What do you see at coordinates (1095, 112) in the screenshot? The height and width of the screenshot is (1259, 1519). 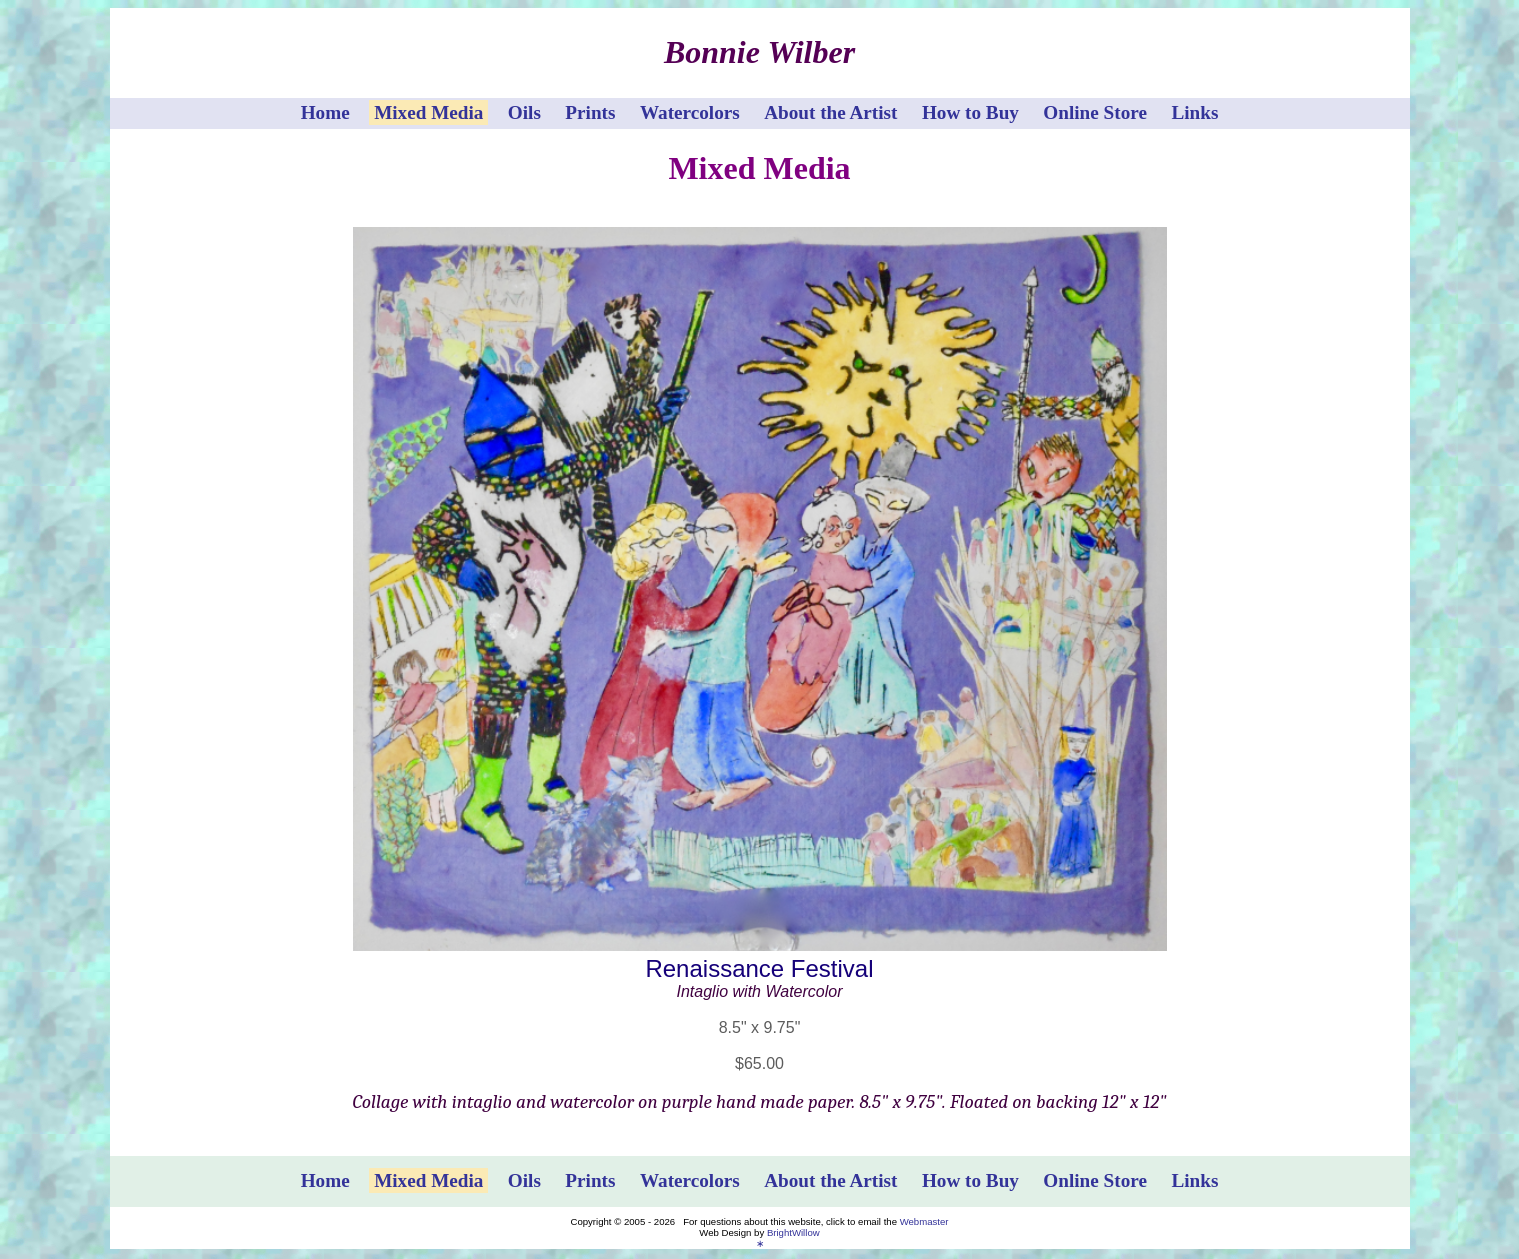 I see `Online Store` at bounding box center [1095, 112].